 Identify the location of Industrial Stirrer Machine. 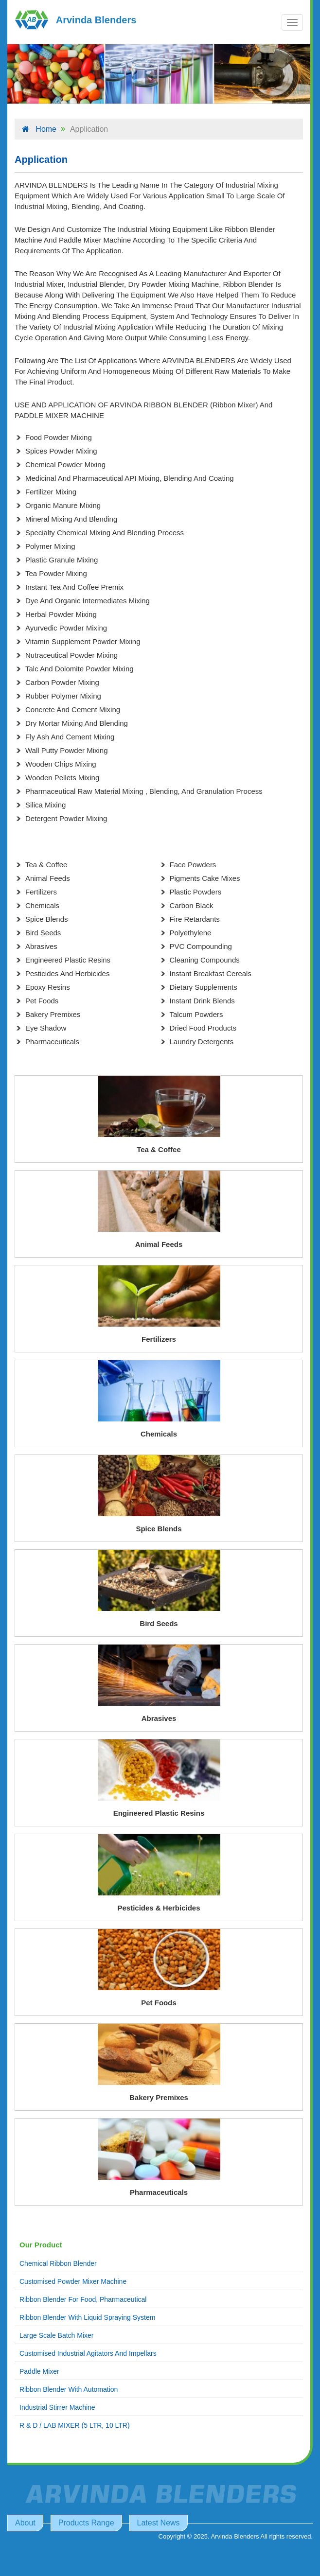
(57, 2407).